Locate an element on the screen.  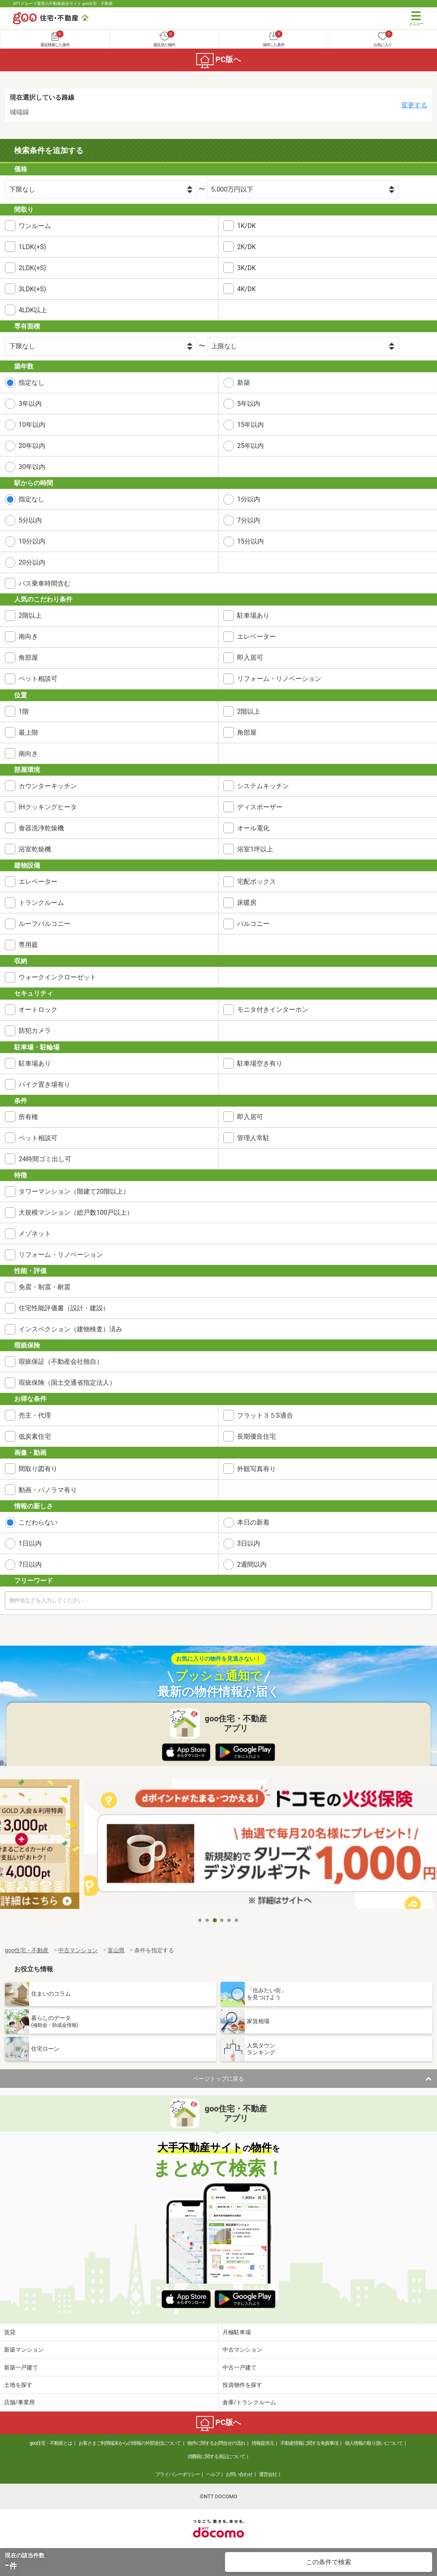
5年以内 is located at coordinates (248, 403).